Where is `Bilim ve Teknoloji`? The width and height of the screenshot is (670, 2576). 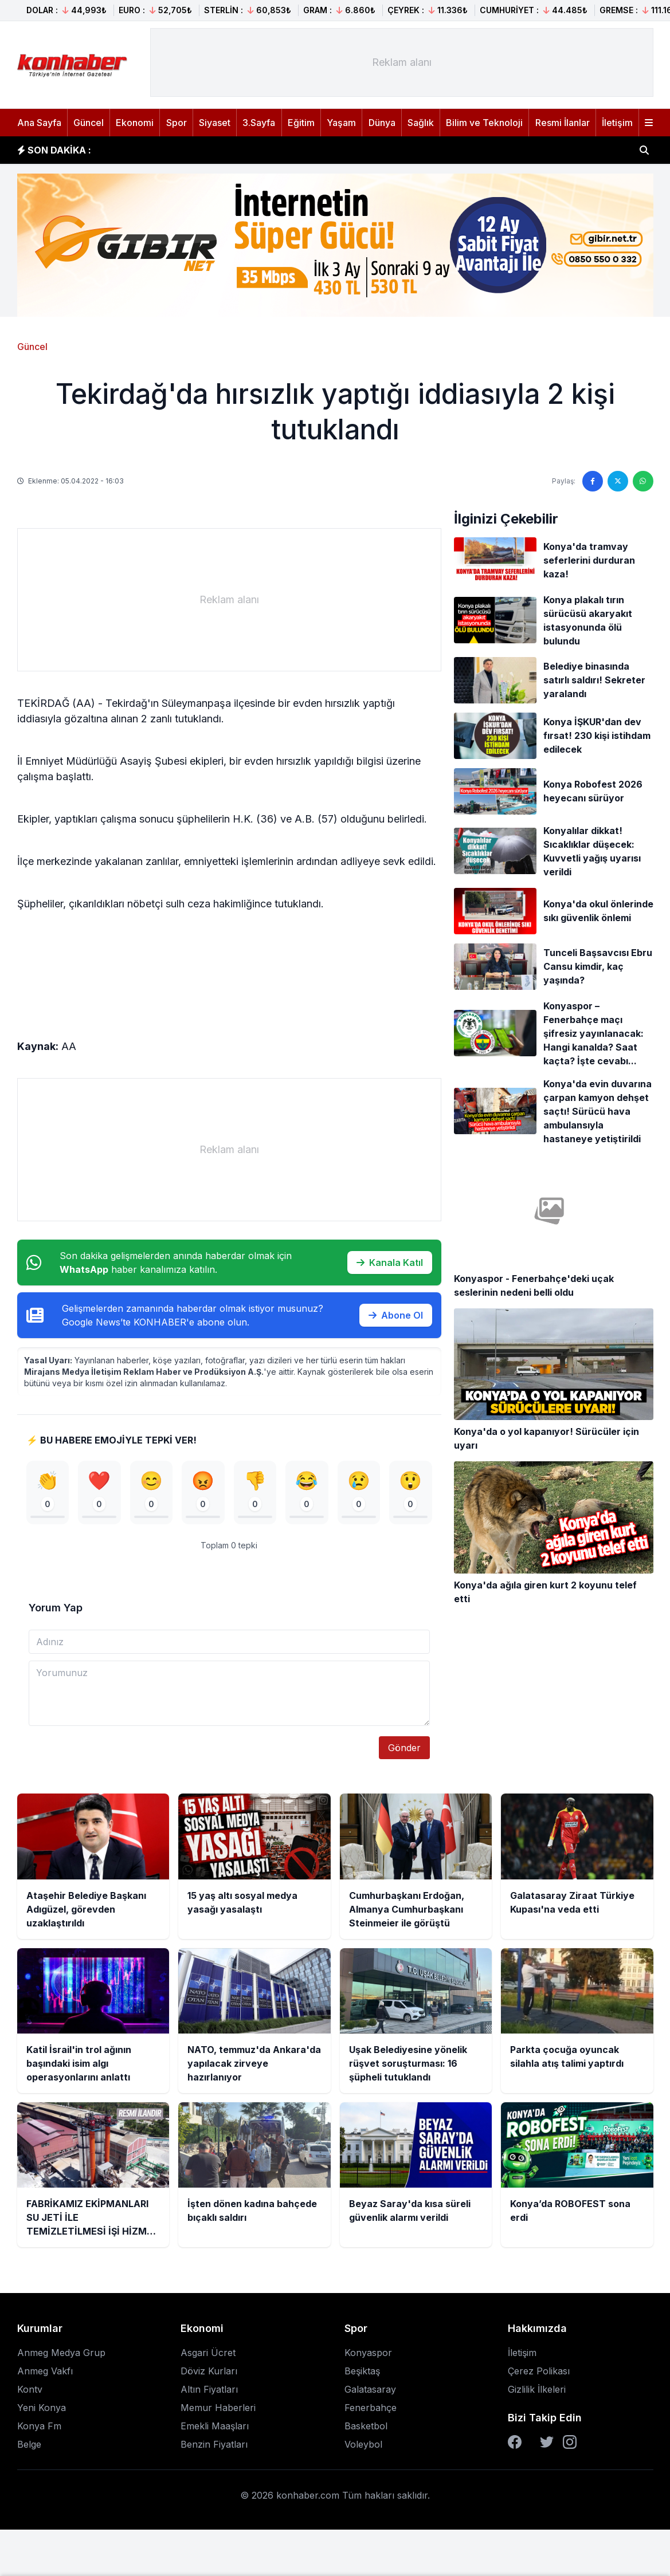 Bilim ve Teknoloji is located at coordinates (484, 122).